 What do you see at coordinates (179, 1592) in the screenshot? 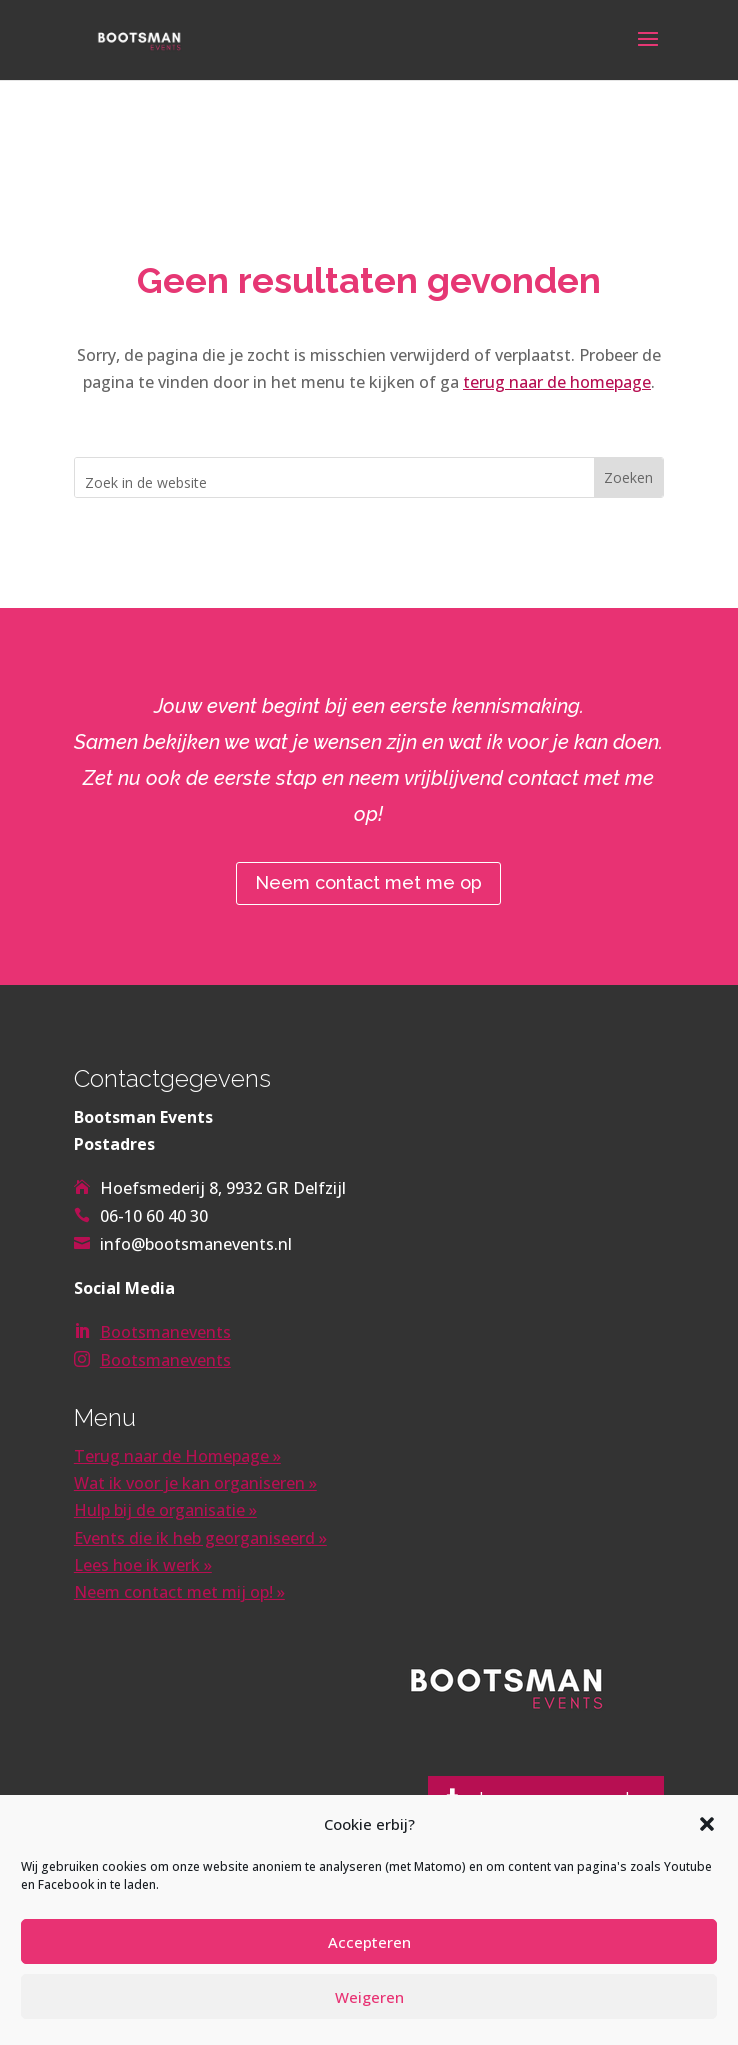
I see `Neem contact met mij op! »` at bounding box center [179, 1592].